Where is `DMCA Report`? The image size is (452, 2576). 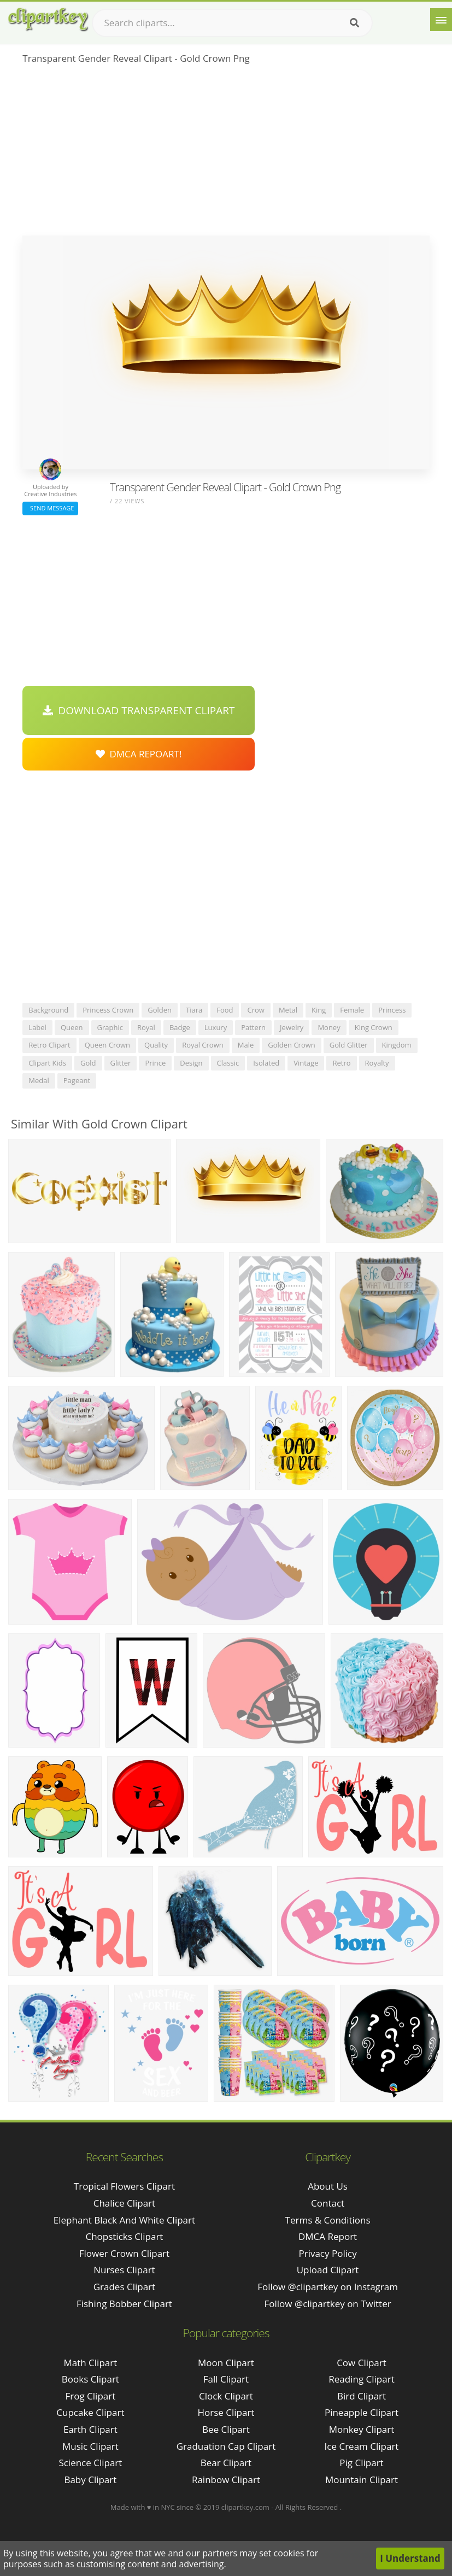 DMCA Report is located at coordinates (327, 2236).